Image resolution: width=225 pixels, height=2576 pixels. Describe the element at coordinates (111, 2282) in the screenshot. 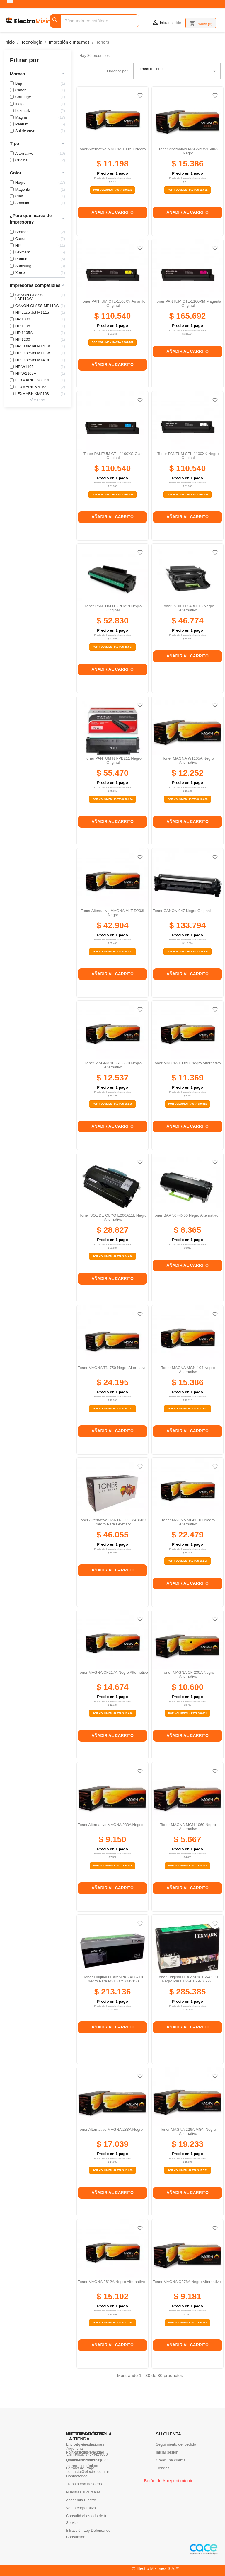

I see `Toner MAGNA 2612A negro alternativo` at that location.